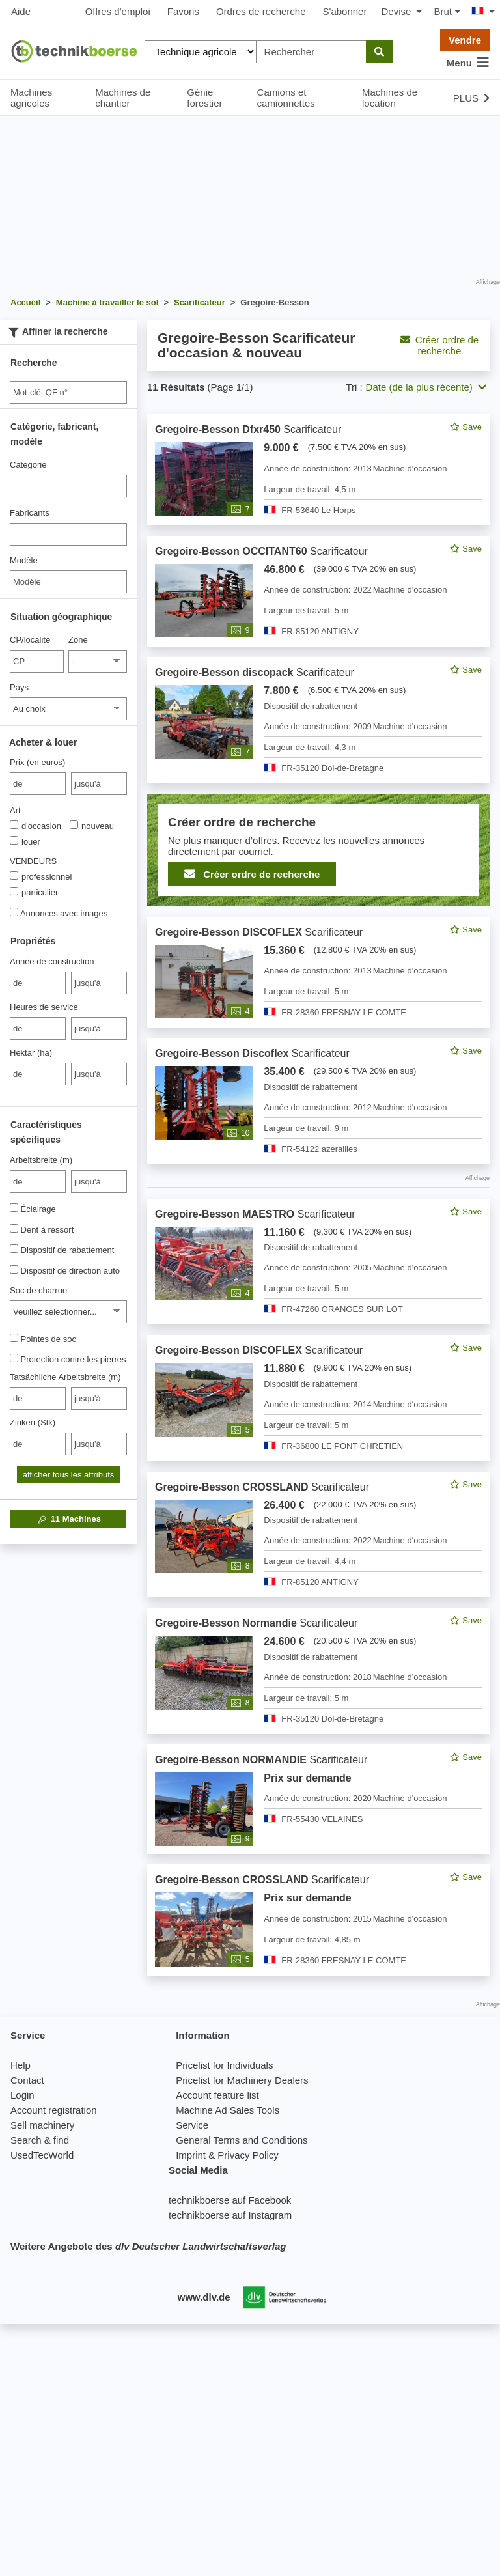  I want to click on Machines, so click(68, 1519).